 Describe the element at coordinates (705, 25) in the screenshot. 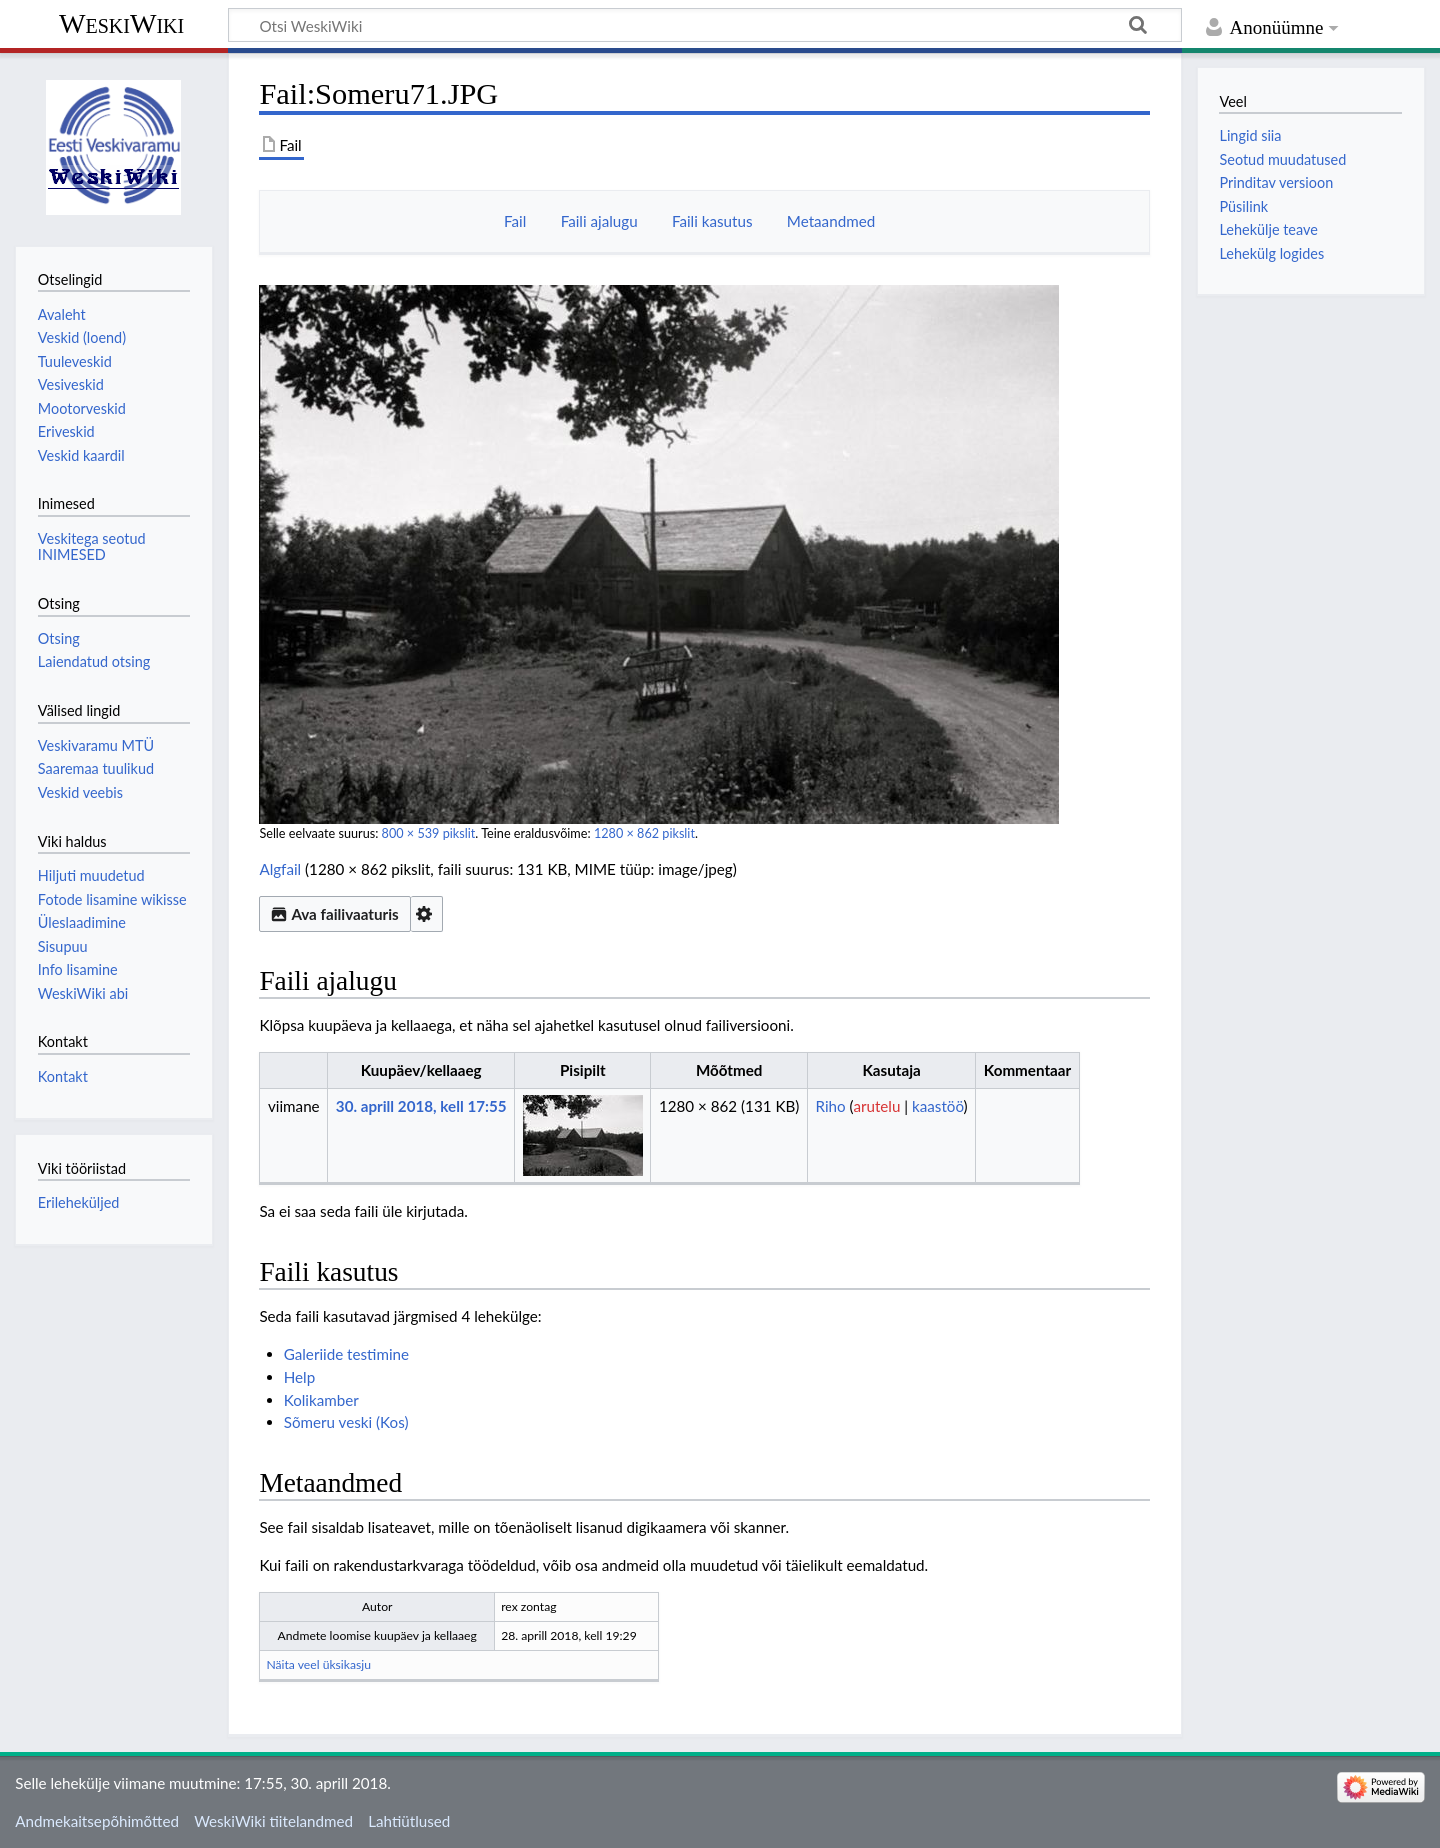

I see `[Otsi WeskiWiki]` at that location.